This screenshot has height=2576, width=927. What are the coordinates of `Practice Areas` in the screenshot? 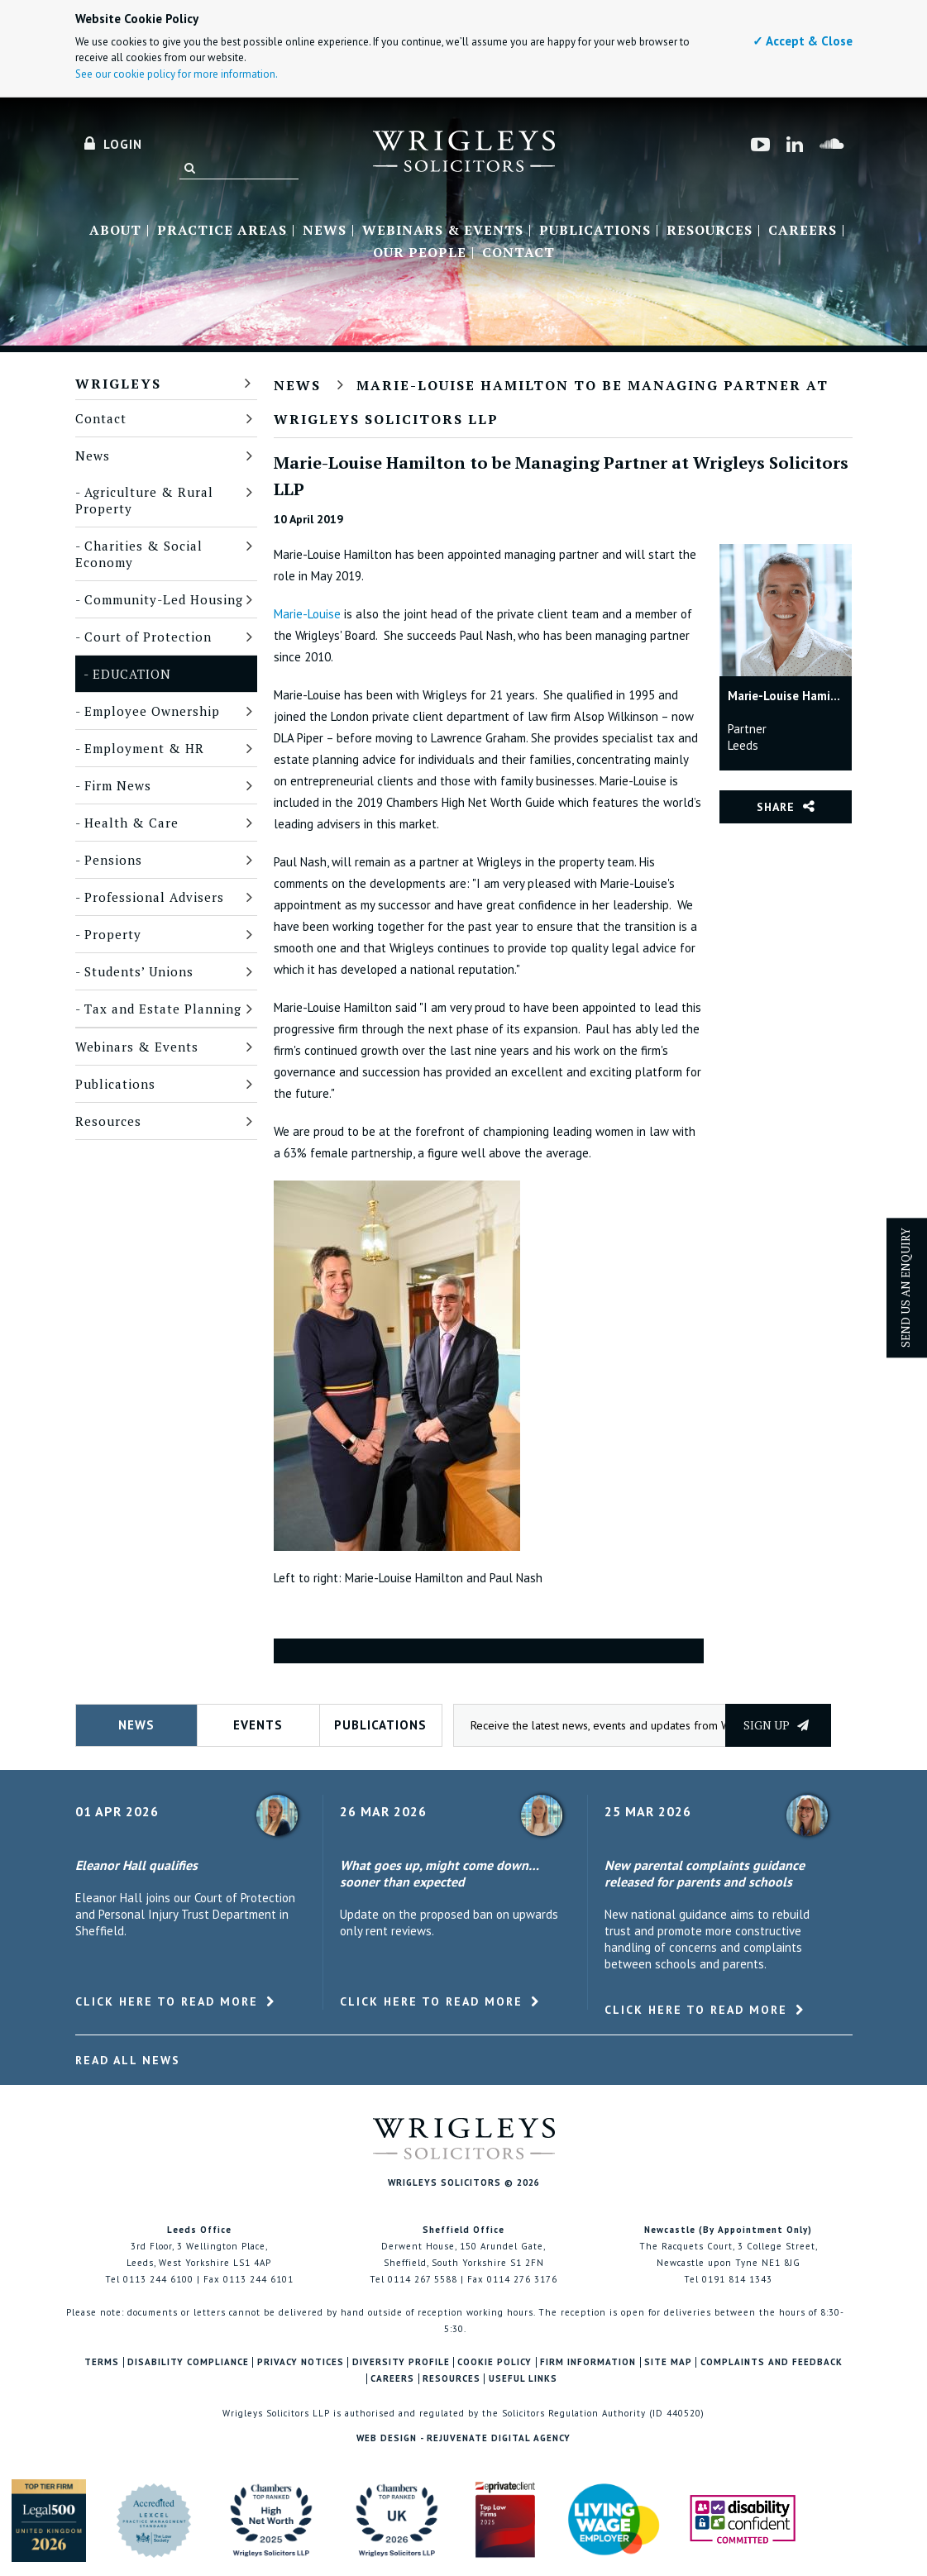 It's located at (222, 230).